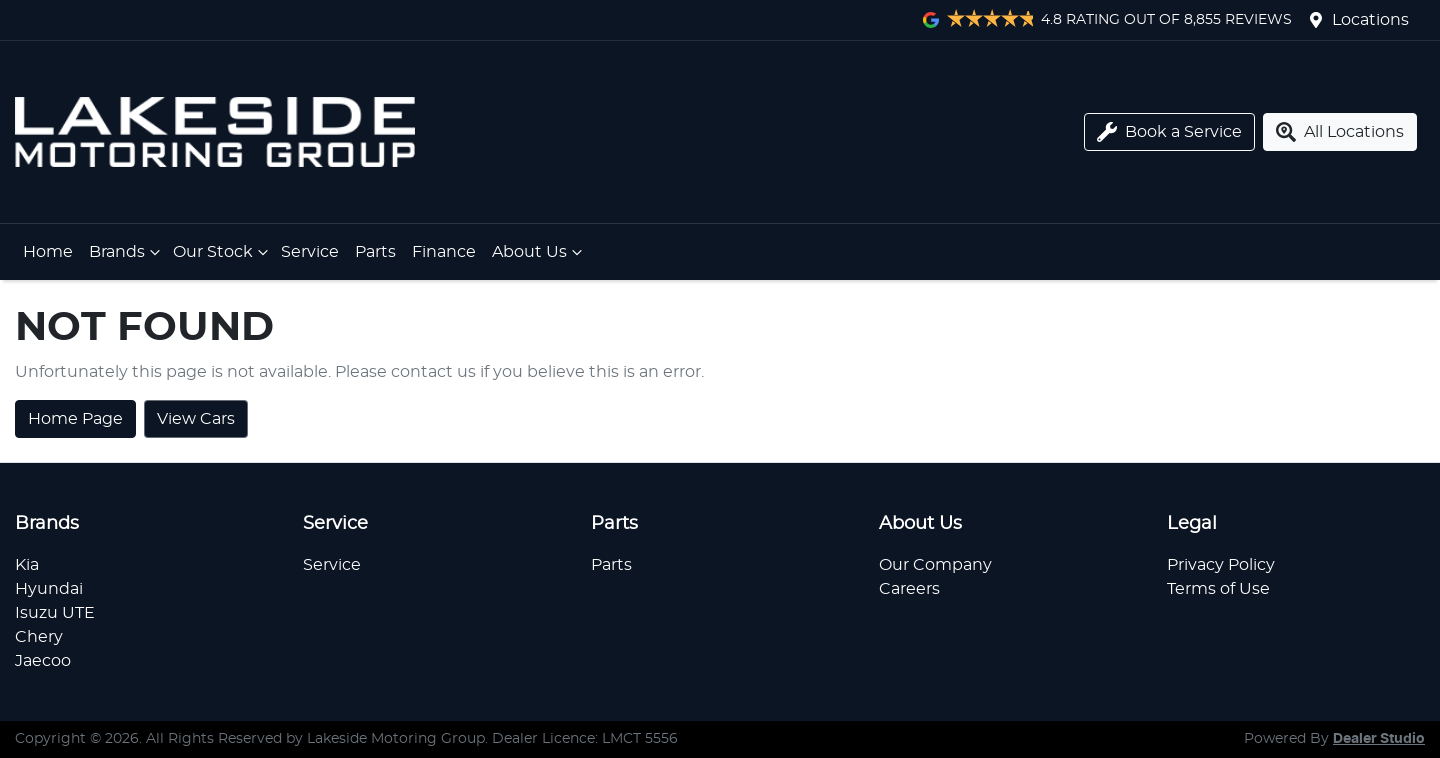 The image size is (1440, 758). Describe the element at coordinates (223, 252) in the screenshot. I see `Our Stock` at that location.